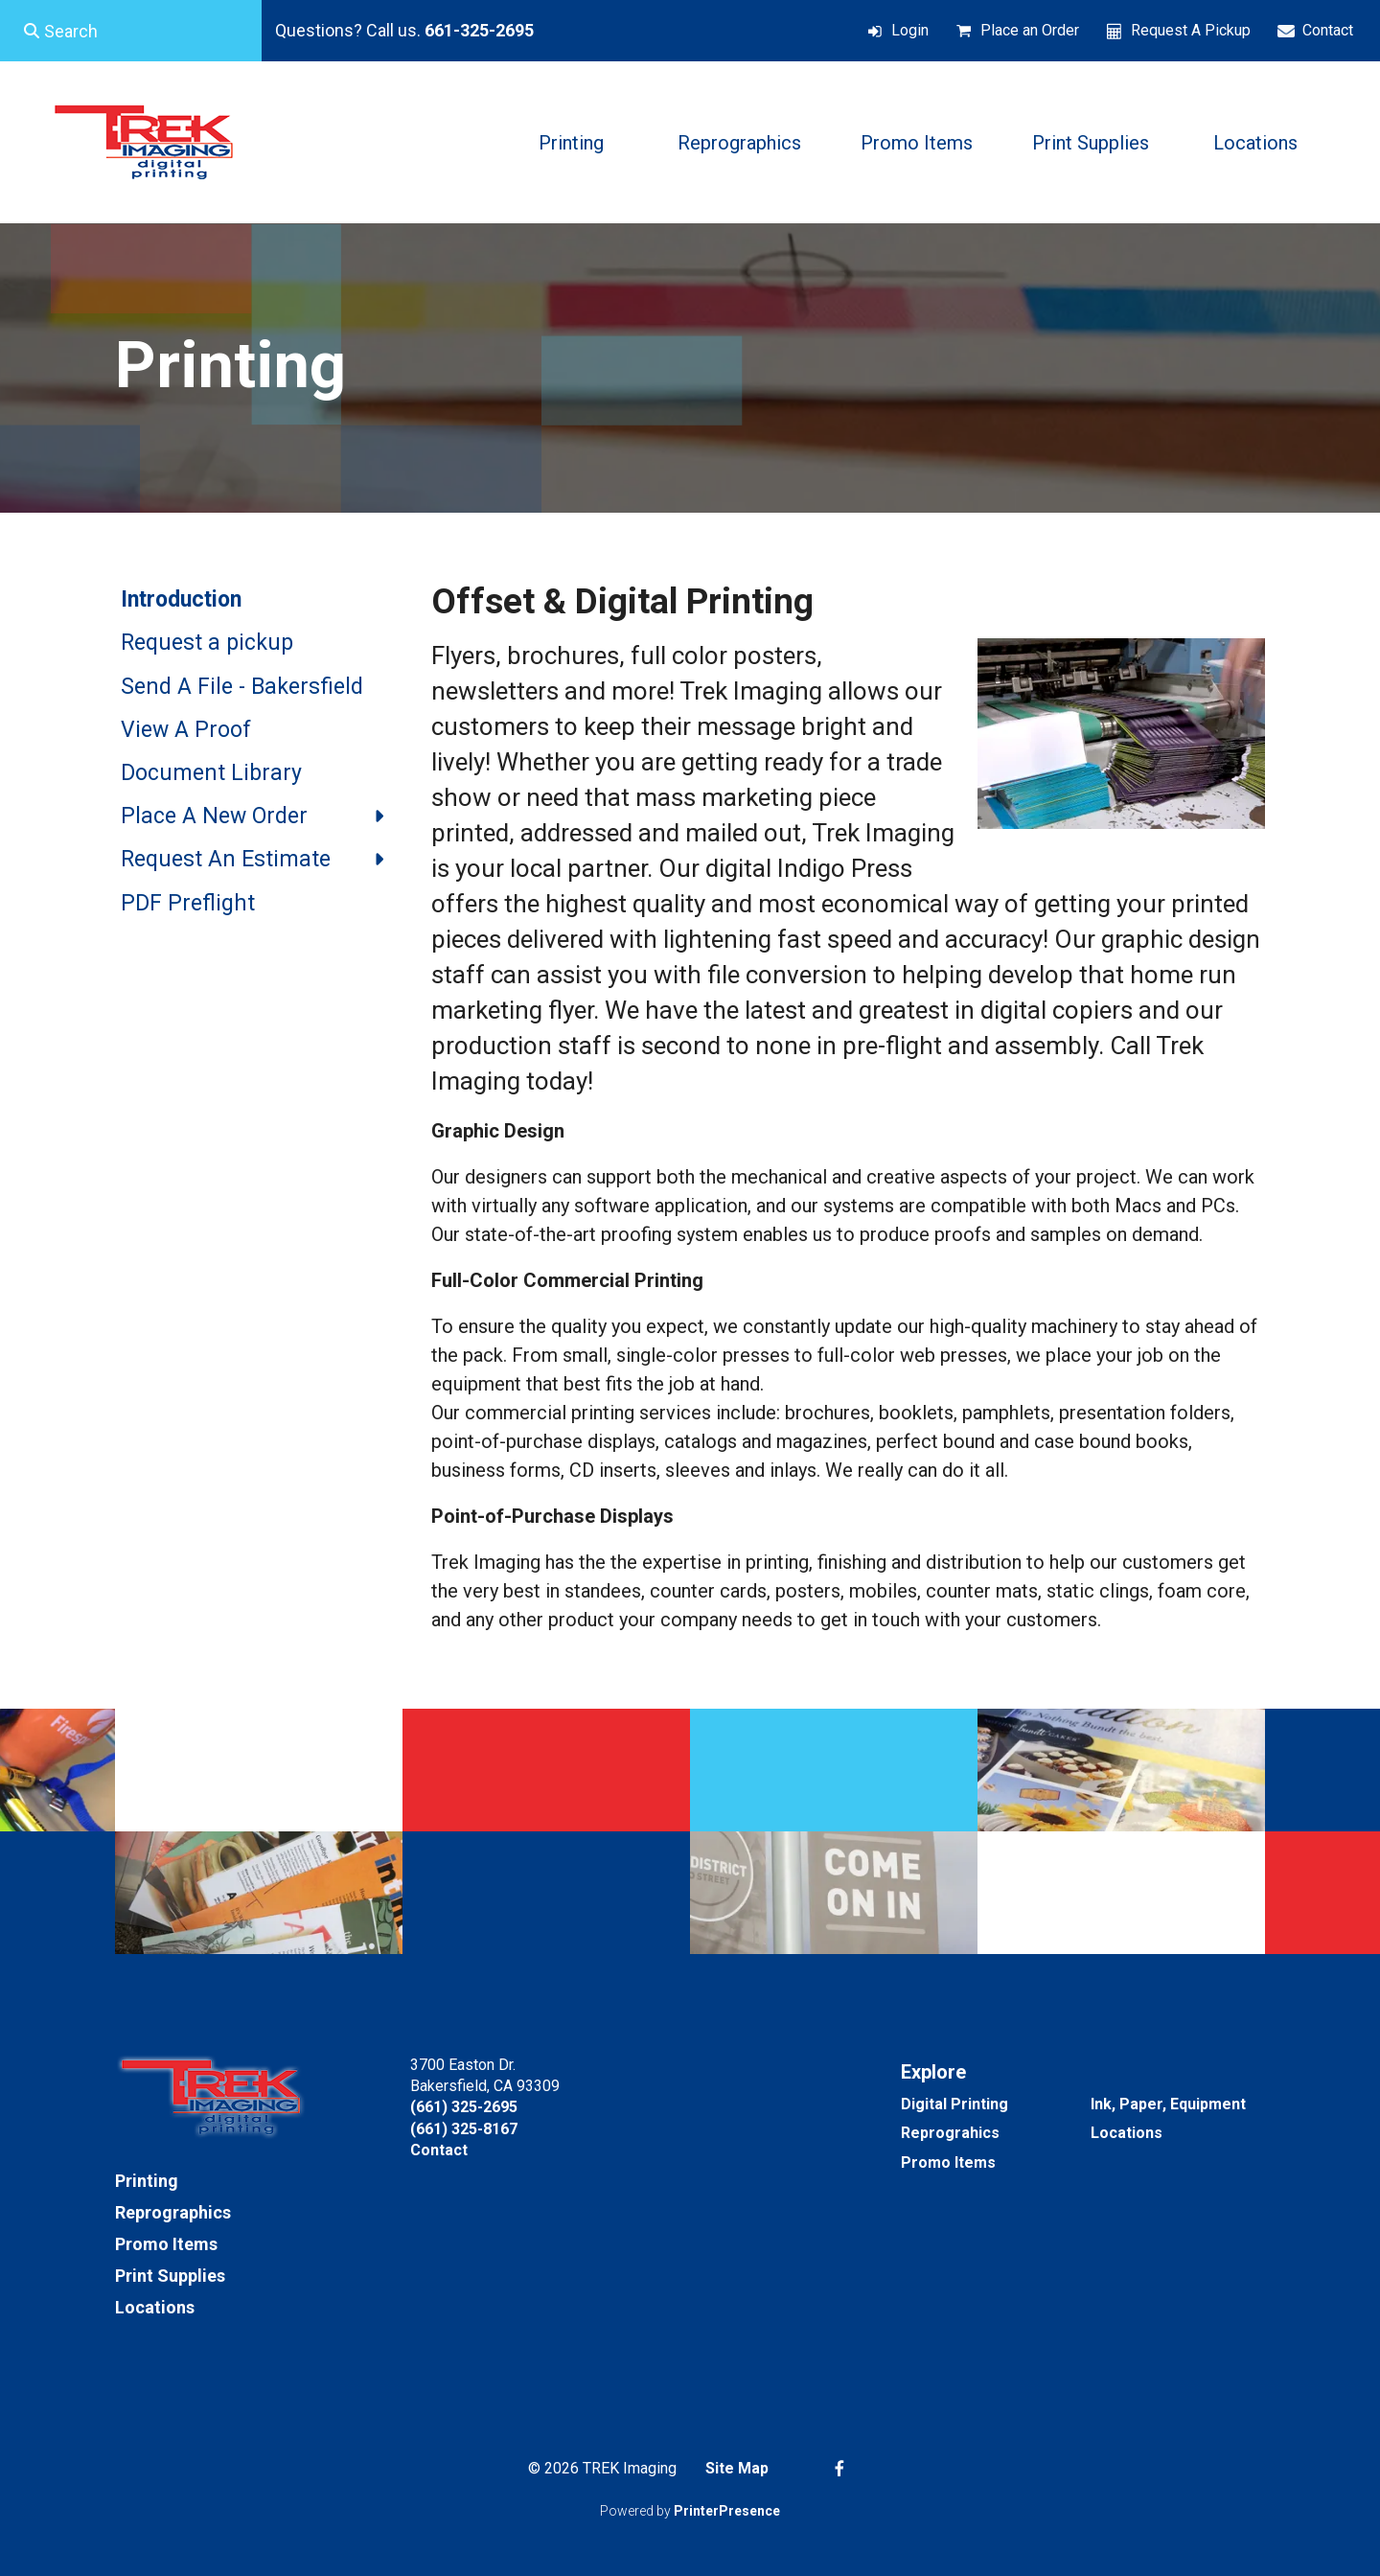 The image size is (1380, 2576). Describe the element at coordinates (739, 142) in the screenshot. I see `Reprographics` at that location.